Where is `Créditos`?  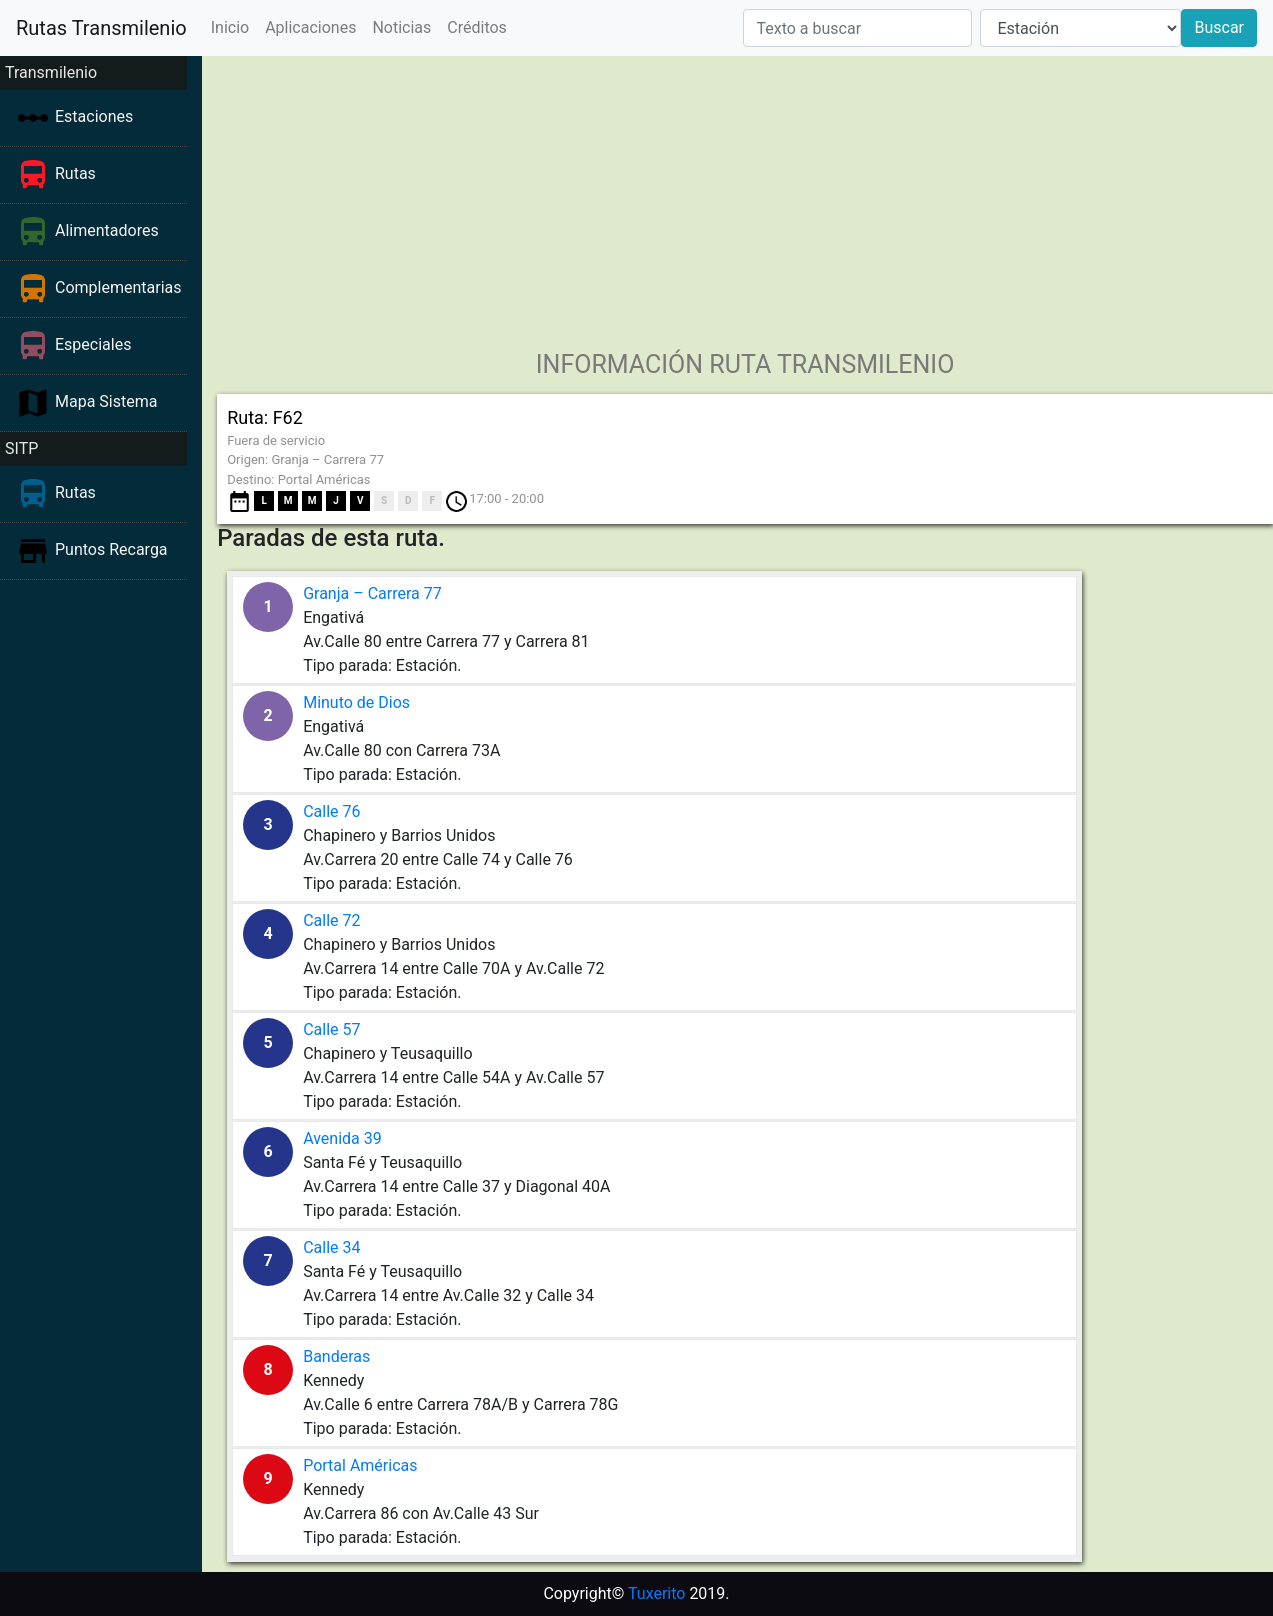 Créditos is located at coordinates (477, 27).